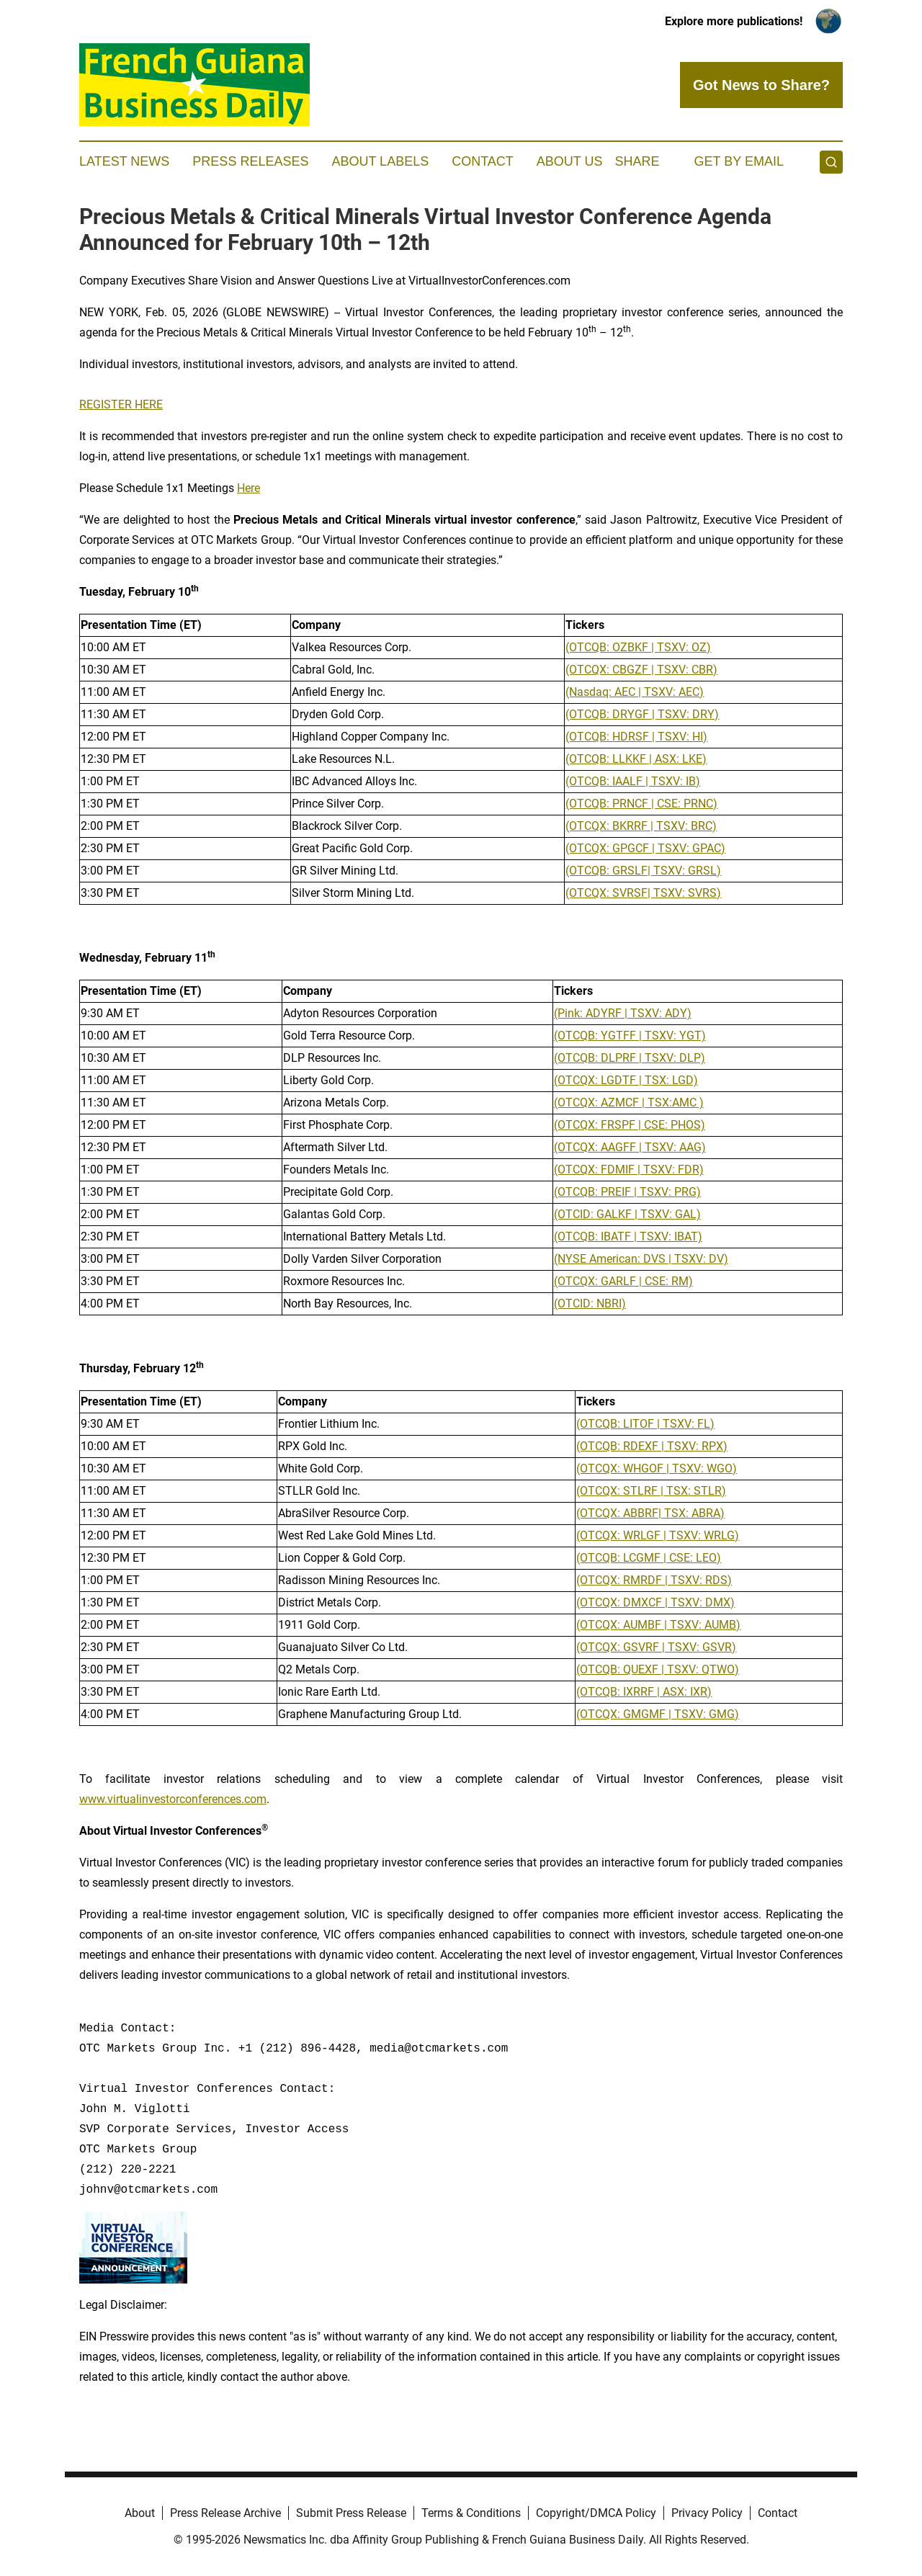 This screenshot has height=2576, width=922. Describe the element at coordinates (627, 1192) in the screenshot. I see `(OTCQB: PREIF | TSXV: PRG)` at that location.